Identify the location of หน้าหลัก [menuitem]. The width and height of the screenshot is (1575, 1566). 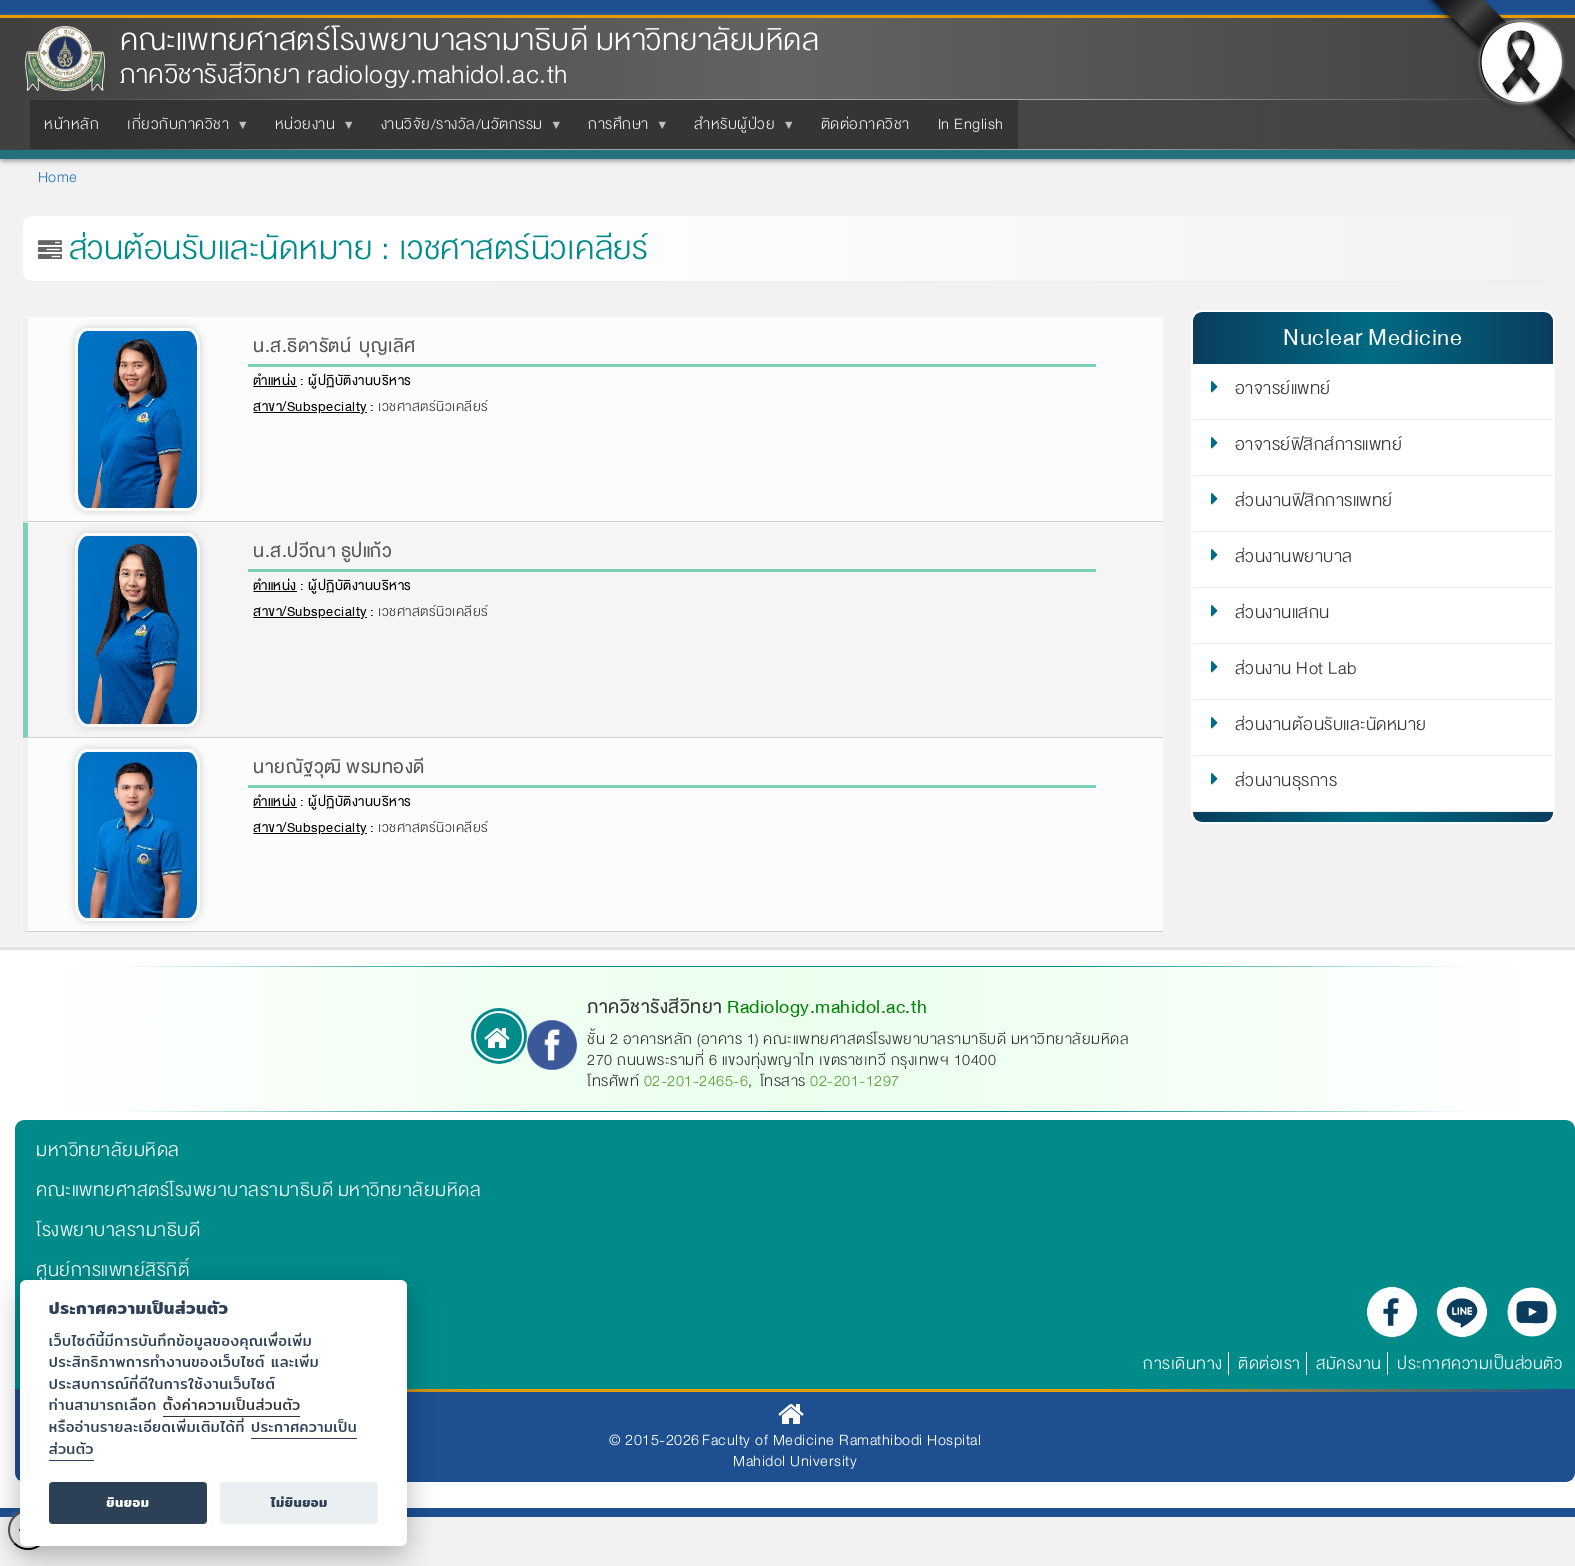
(71, 124).